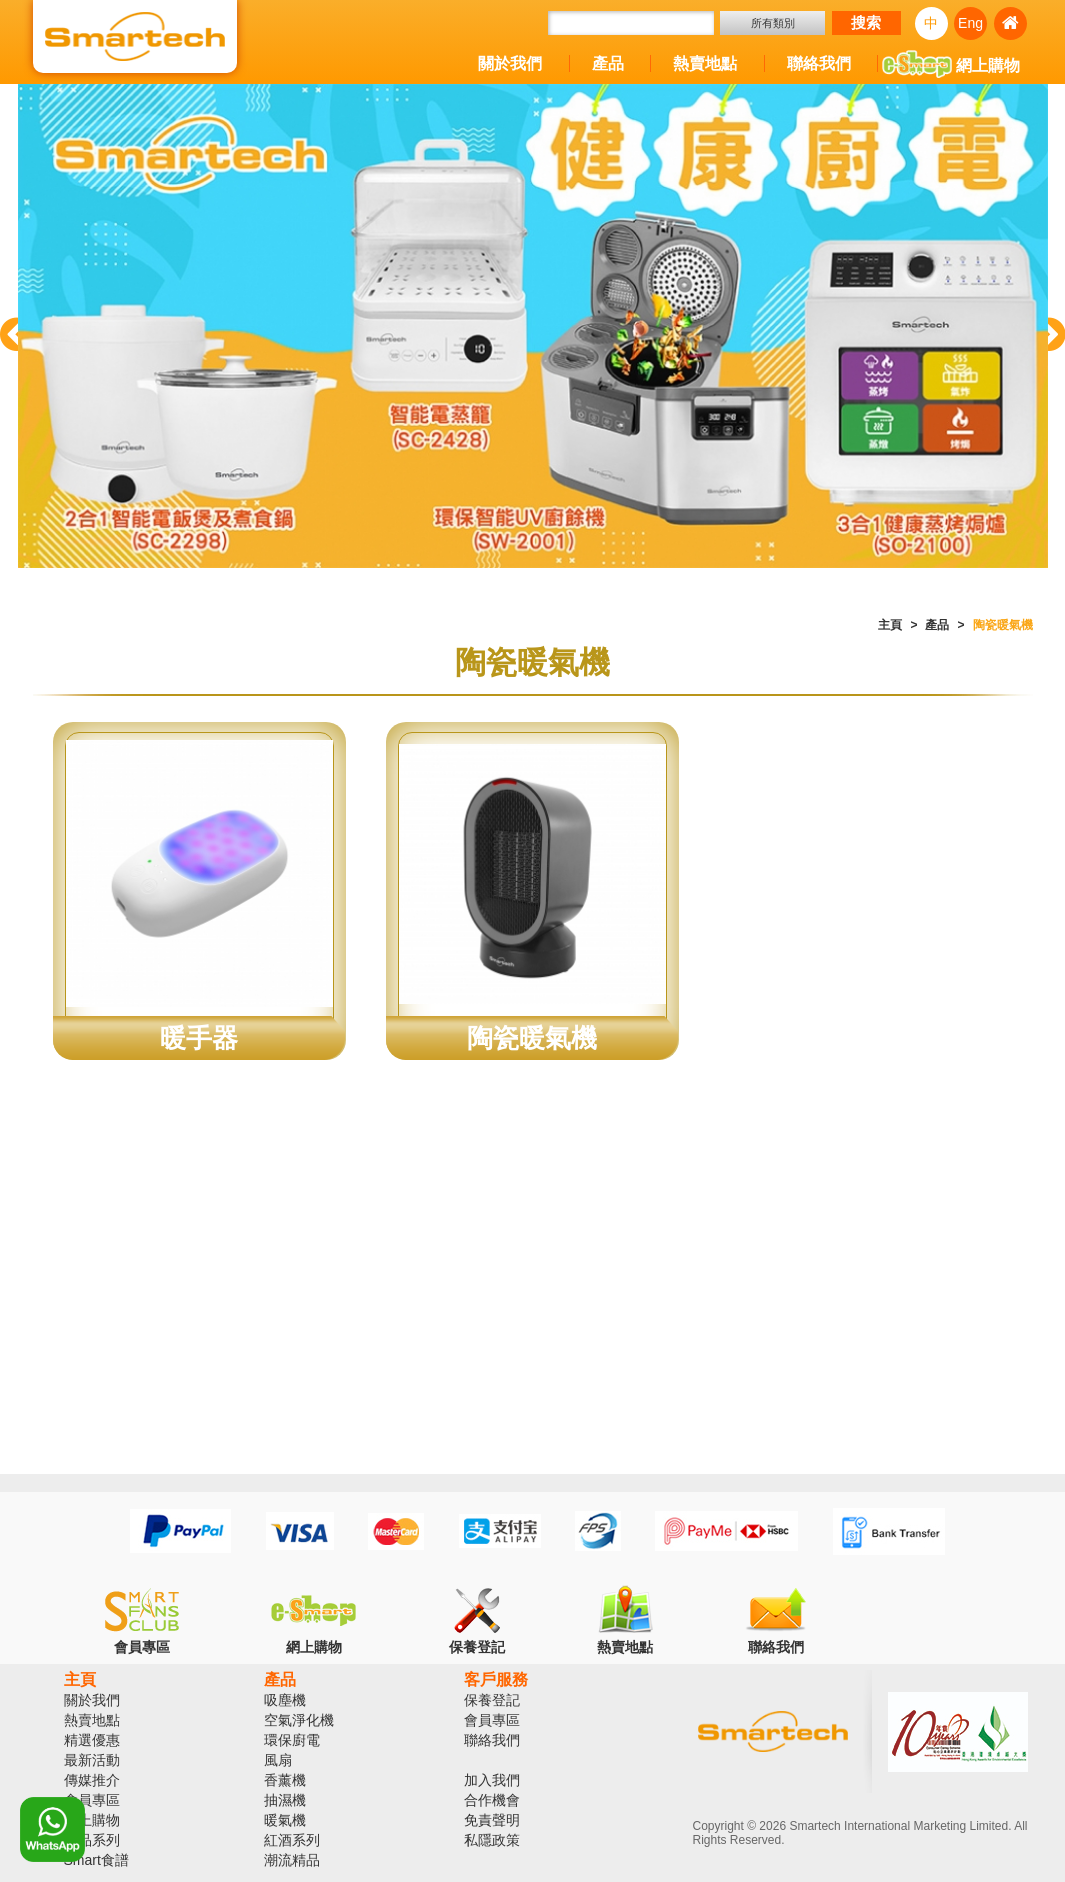 The image size is (1065, 1882). Describe the element at coordinates (492, 1800) in the screenshot. I see `合作機會` at that location.